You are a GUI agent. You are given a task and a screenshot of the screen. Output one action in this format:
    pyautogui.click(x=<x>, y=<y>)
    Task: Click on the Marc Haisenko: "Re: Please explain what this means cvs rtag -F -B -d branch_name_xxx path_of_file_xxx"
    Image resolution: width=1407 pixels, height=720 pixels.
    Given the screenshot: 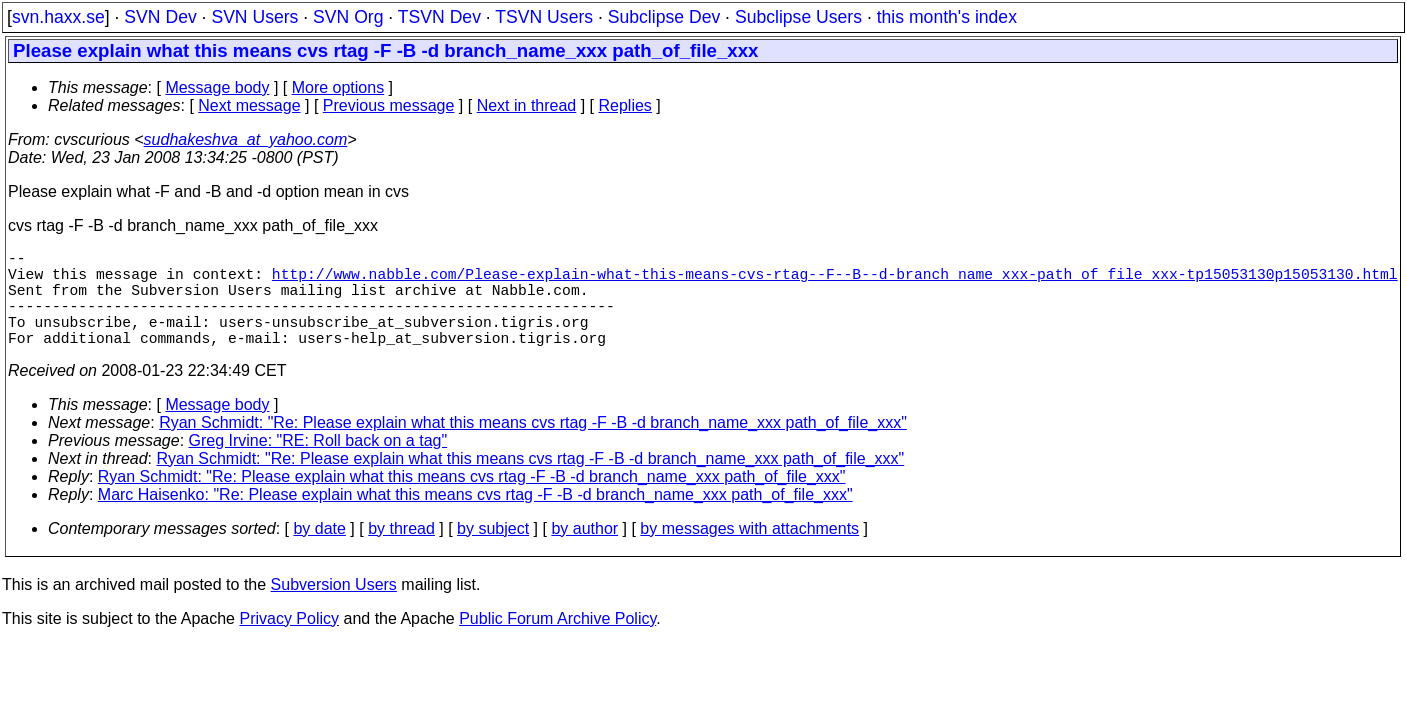 What is the action you would take?
    pyautogui.click(x=475, y=518)
    